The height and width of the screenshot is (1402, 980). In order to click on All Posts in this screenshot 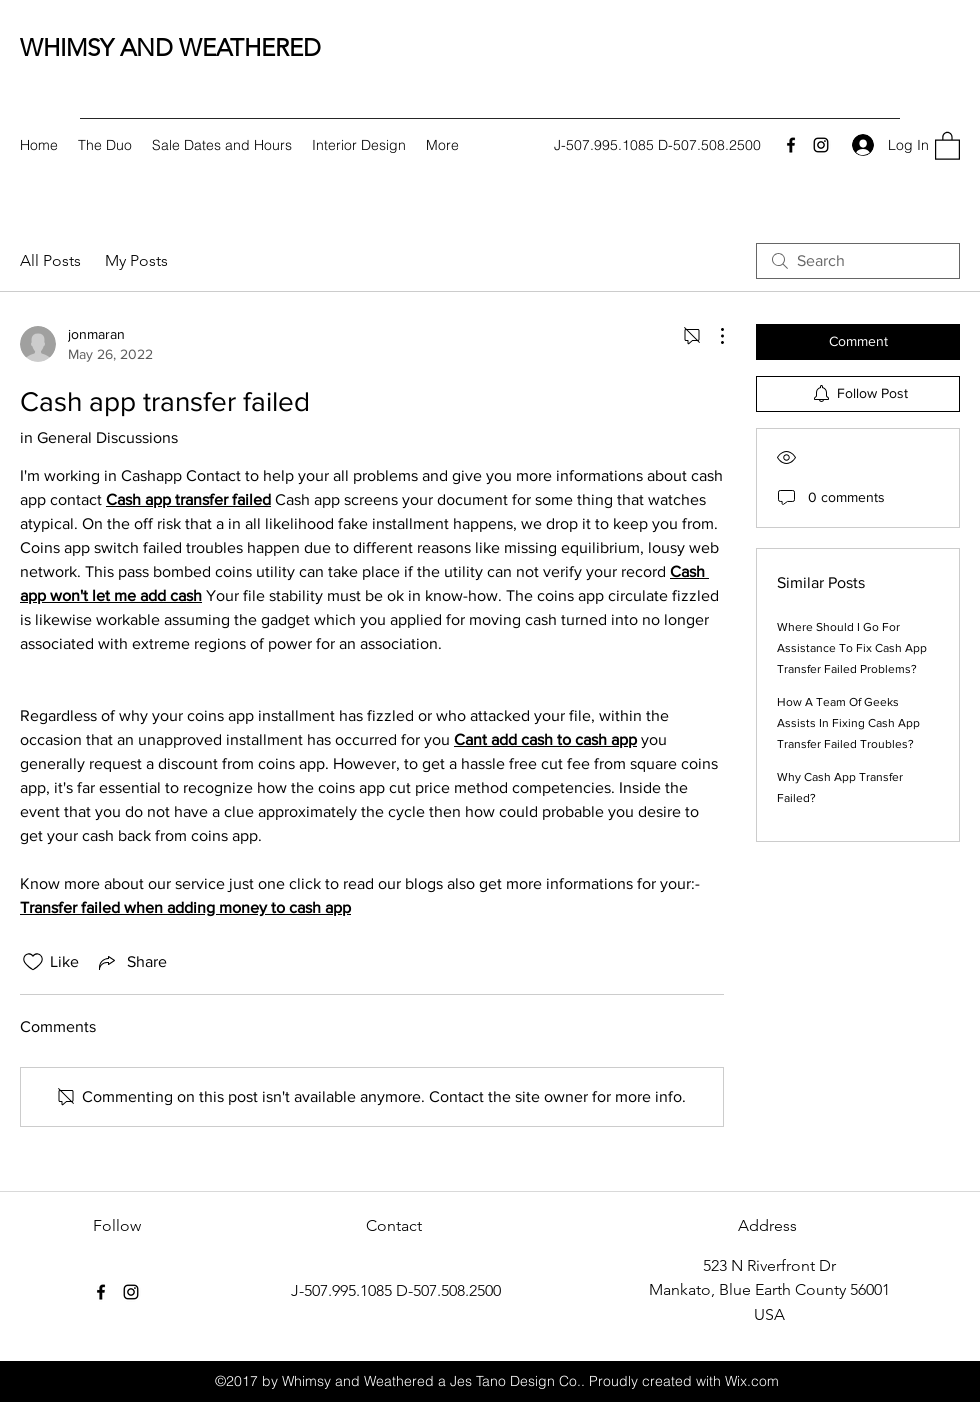, I will do `click(50, 260)`.